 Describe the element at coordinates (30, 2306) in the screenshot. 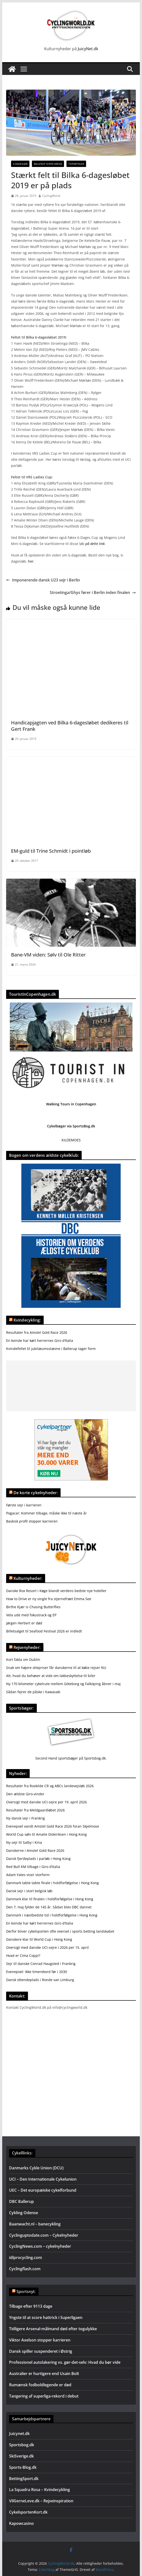

I see `Tilbage efter 9113 dage` at that location.